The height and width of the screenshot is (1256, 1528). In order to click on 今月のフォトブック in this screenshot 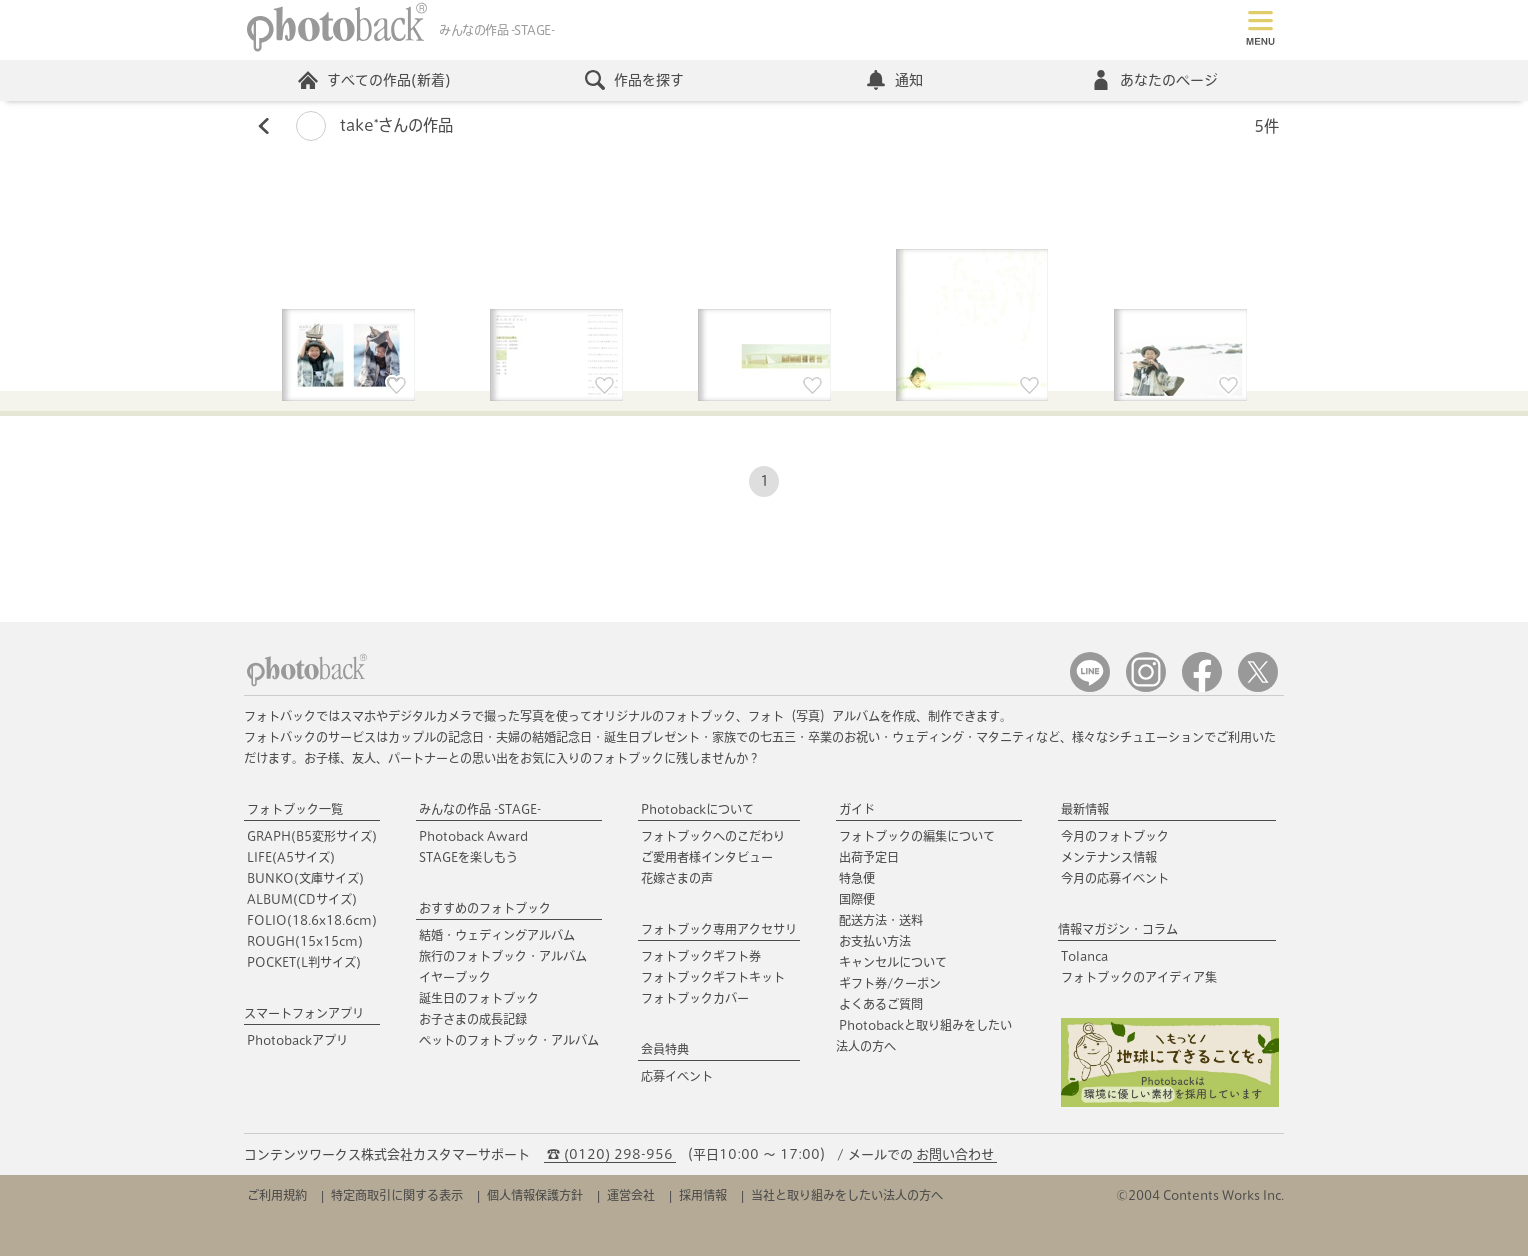, I will do `click(1115, 836)`.